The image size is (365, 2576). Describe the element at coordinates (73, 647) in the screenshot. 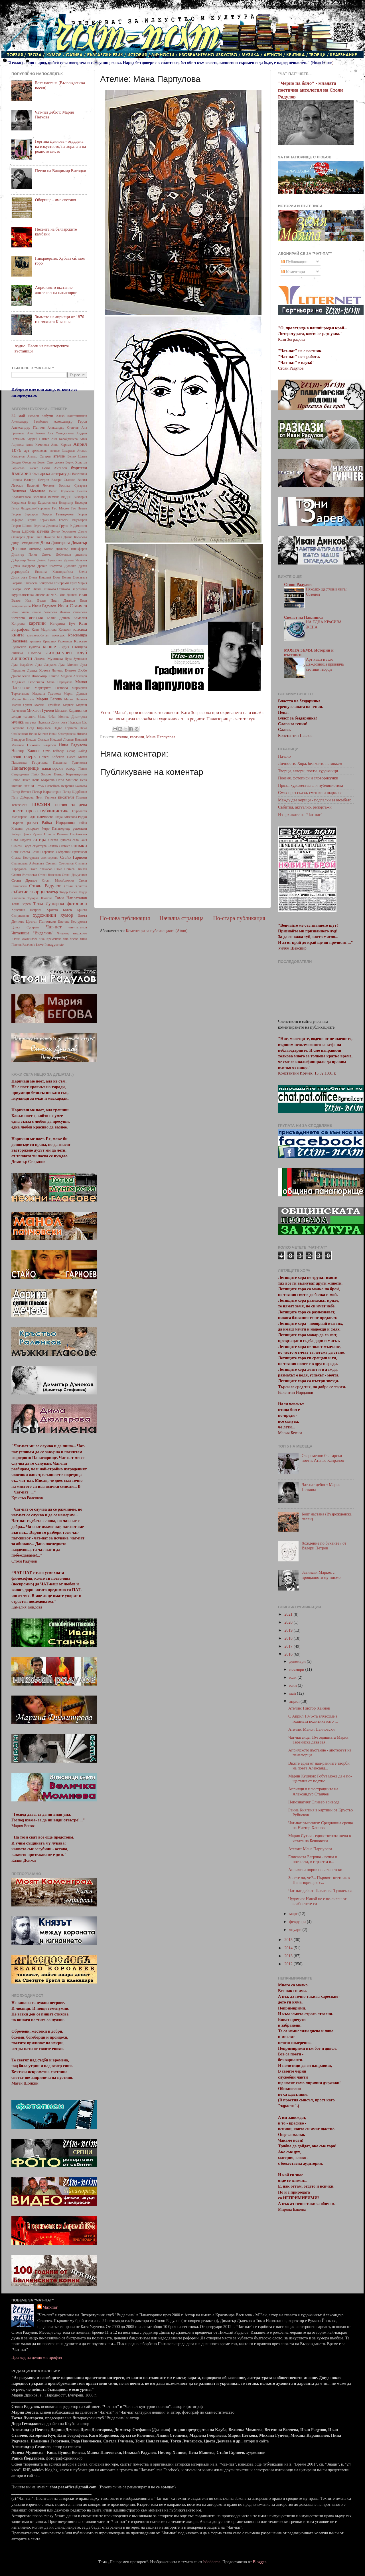

I see `Лидия Стоицева` at that location.